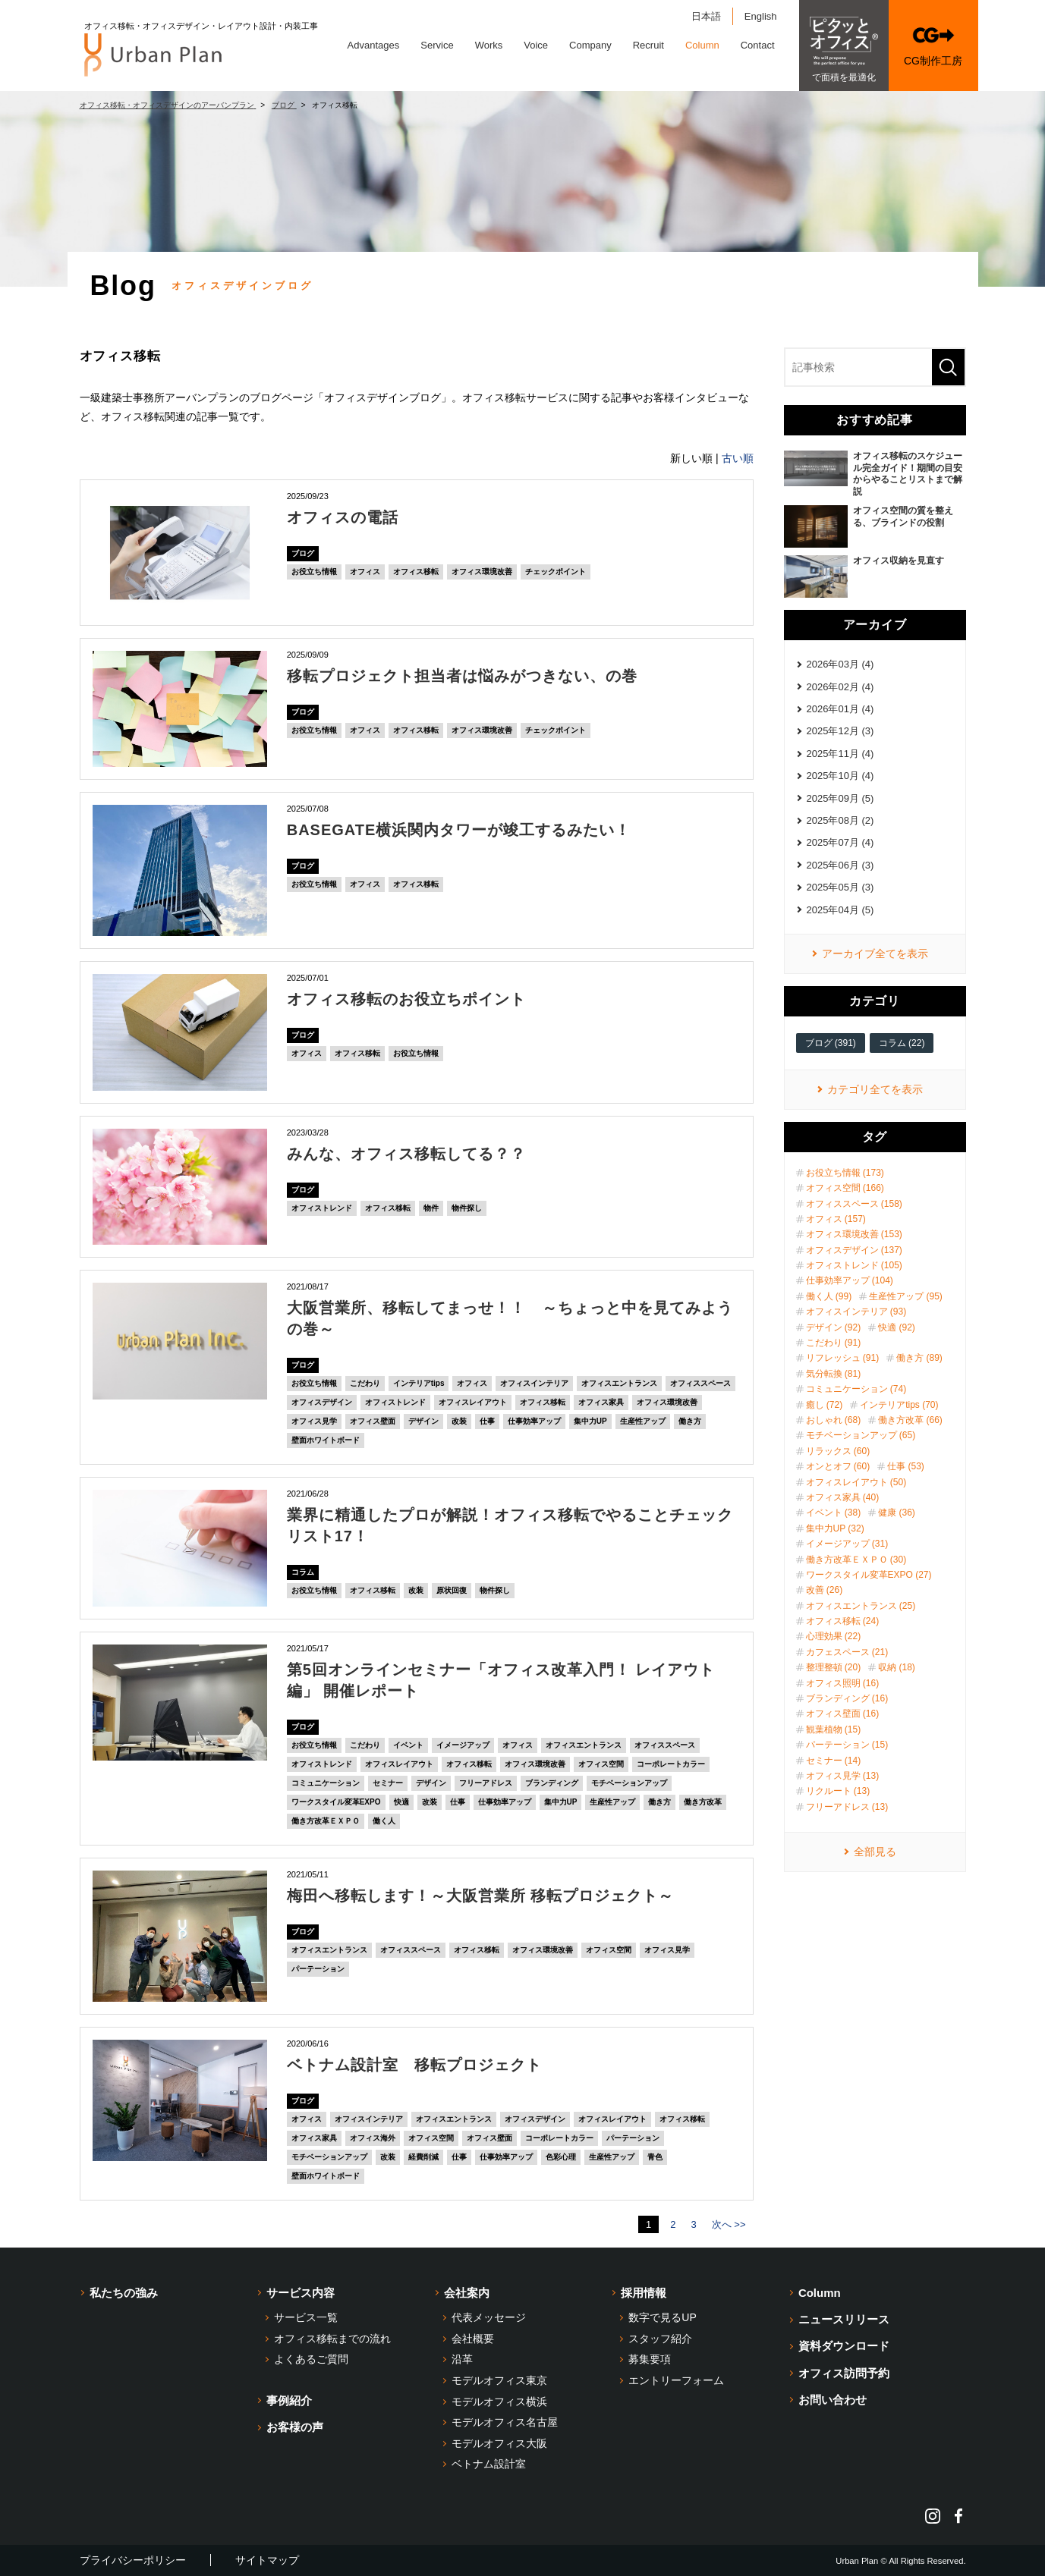 This screenshot has height=2576, width=1045. I want to click on セミナー, so click(388, 1783).